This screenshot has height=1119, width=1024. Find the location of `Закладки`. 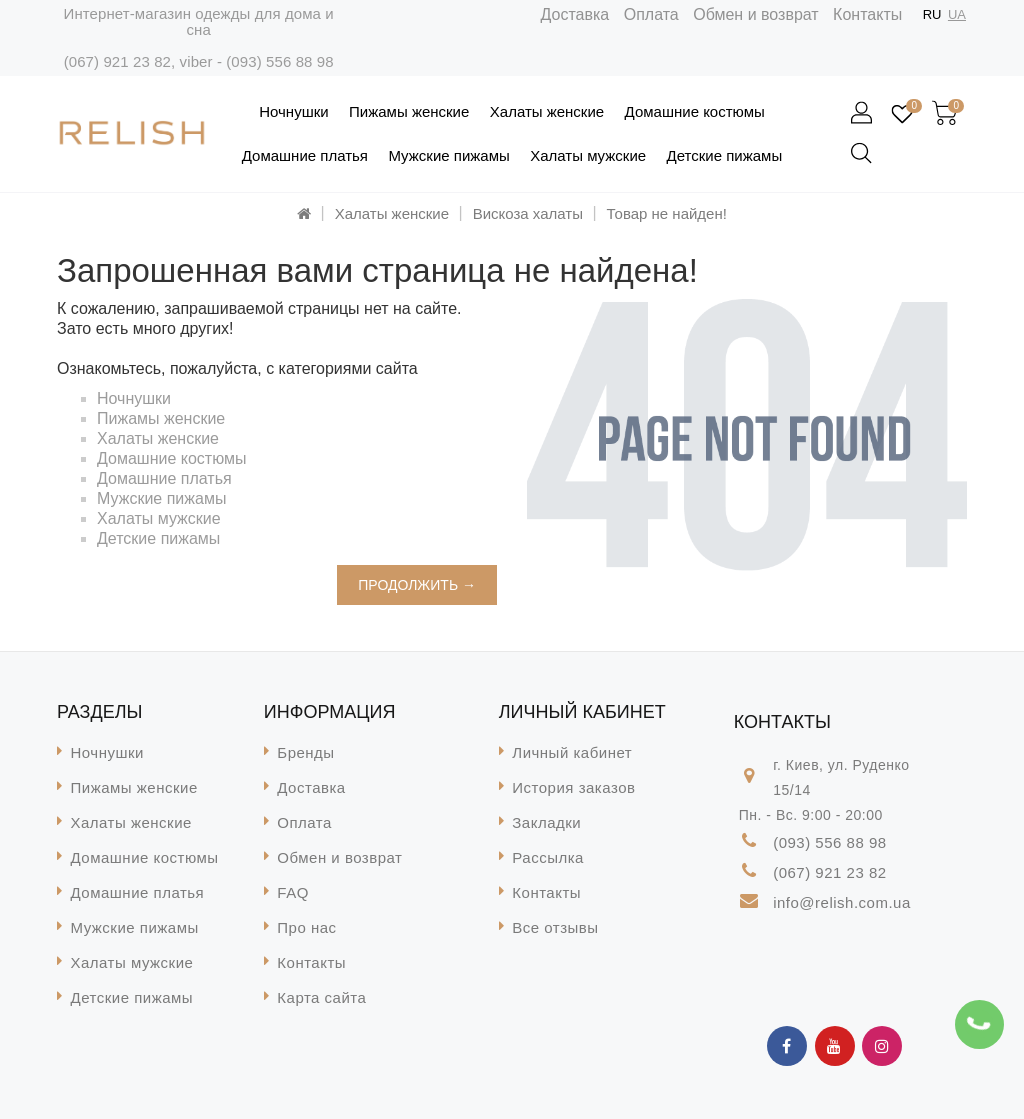

Закладки is located at coordinates (546, 822).